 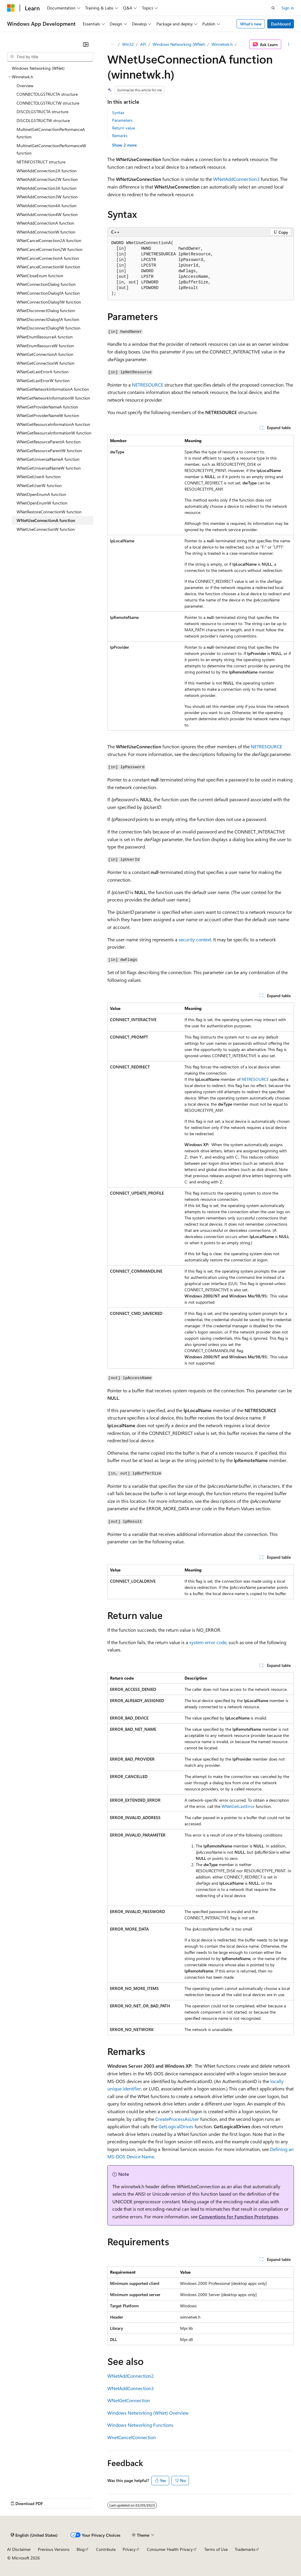 I want to click on What's new, so click(x=251, y=24).